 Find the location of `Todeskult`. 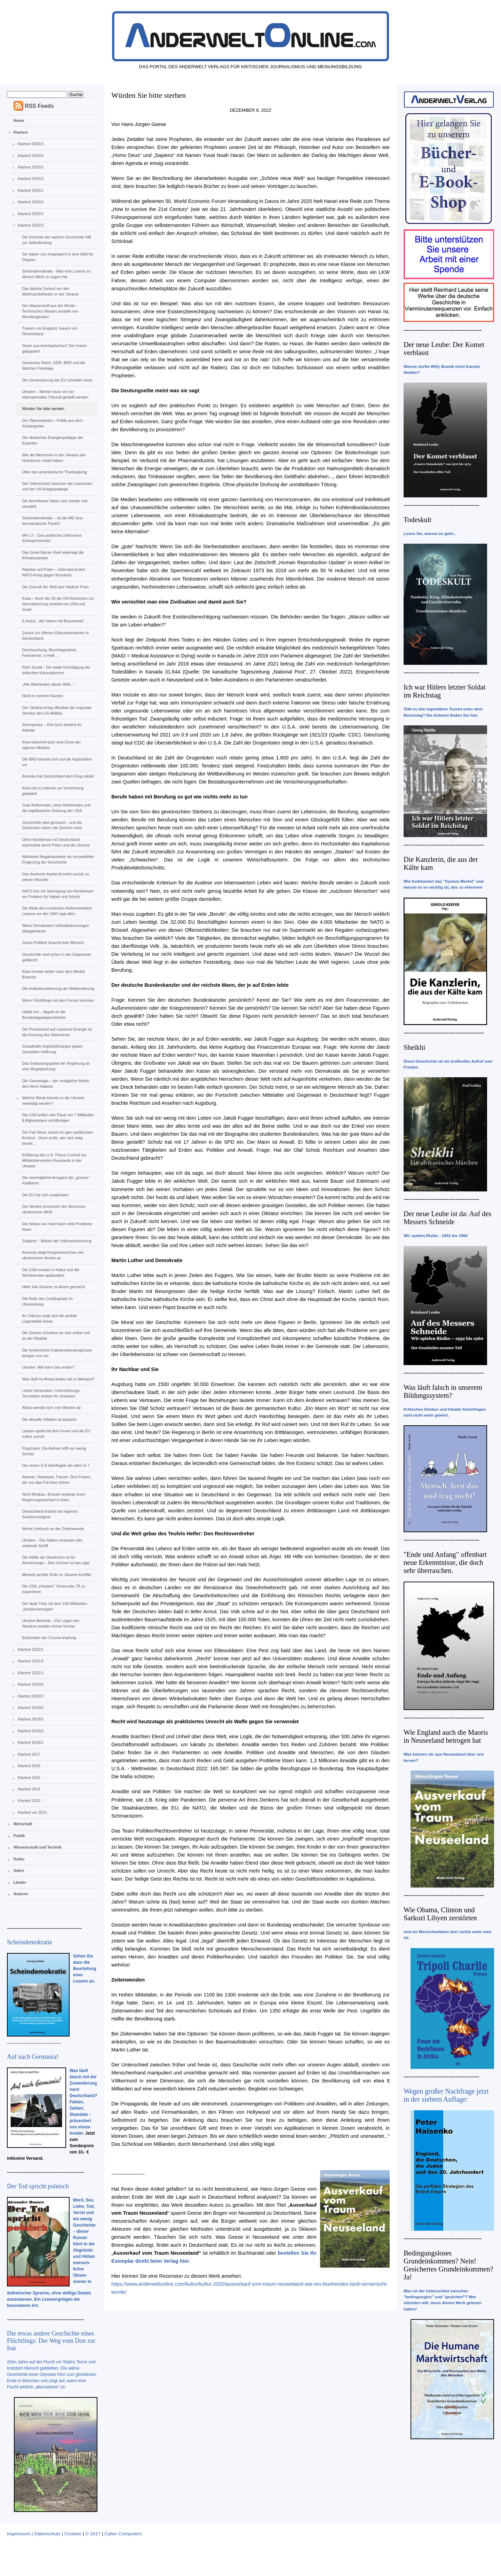

Todeskult is located at coordinates (417, 519).